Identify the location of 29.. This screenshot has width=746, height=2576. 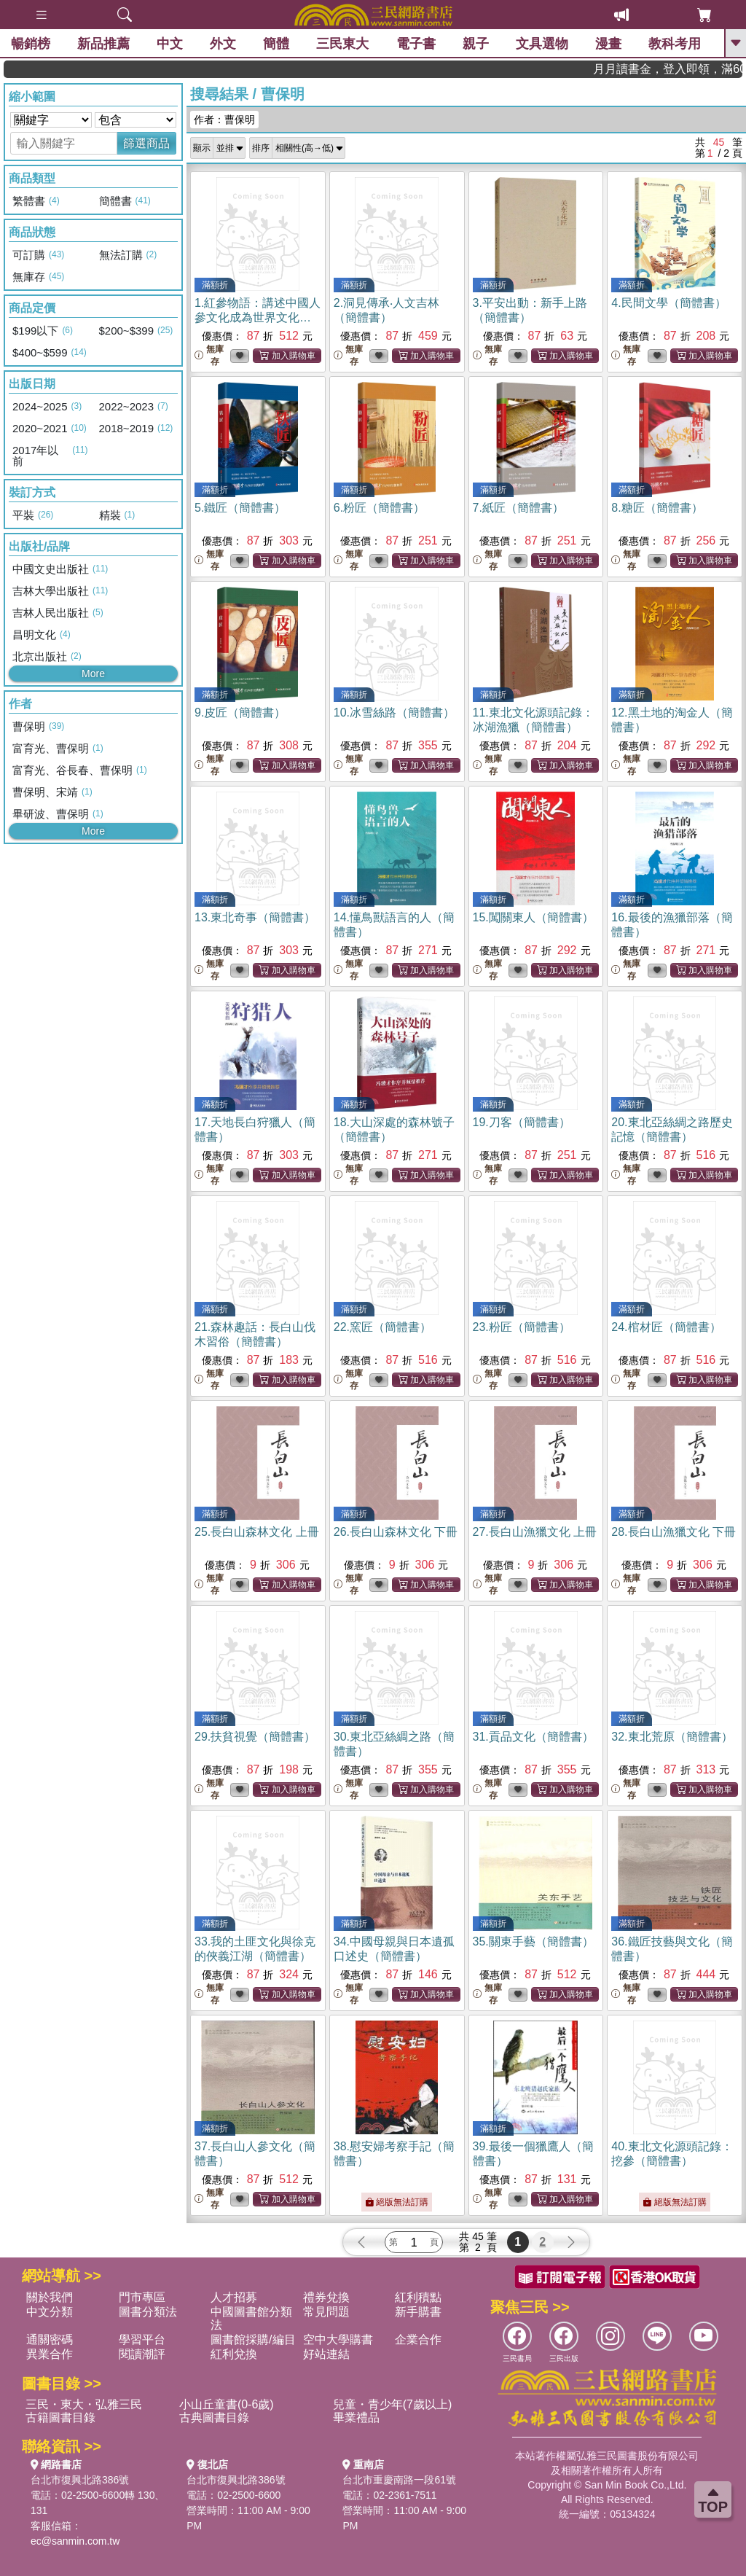
(255, 1736).